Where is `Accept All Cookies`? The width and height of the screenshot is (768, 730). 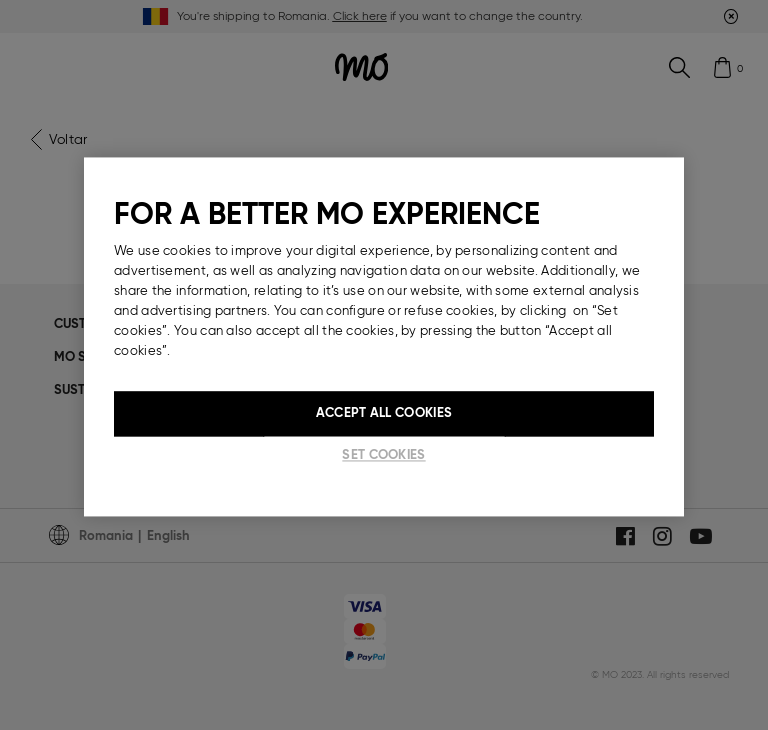
Accept All Cookies is located at coordinates (384, 413).